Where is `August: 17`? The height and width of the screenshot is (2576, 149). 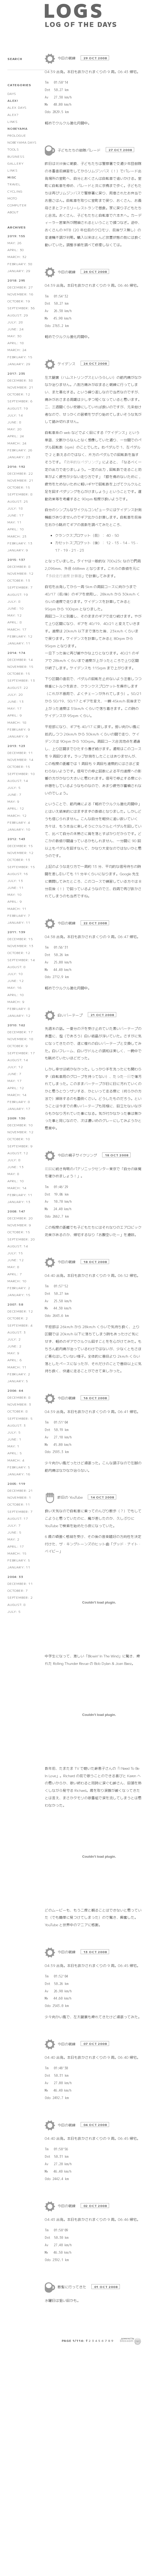 August: 17 is located at coordinates (17, 1518).